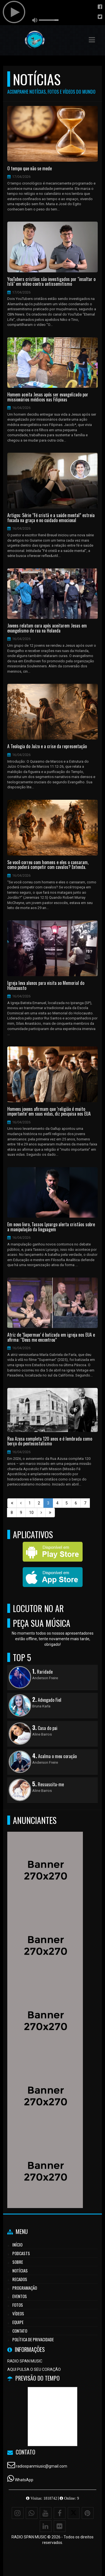  What do you see at coordinates (20, 2270) in the screenshot?
I see `Notícias` at bounding box center [20, 2270].